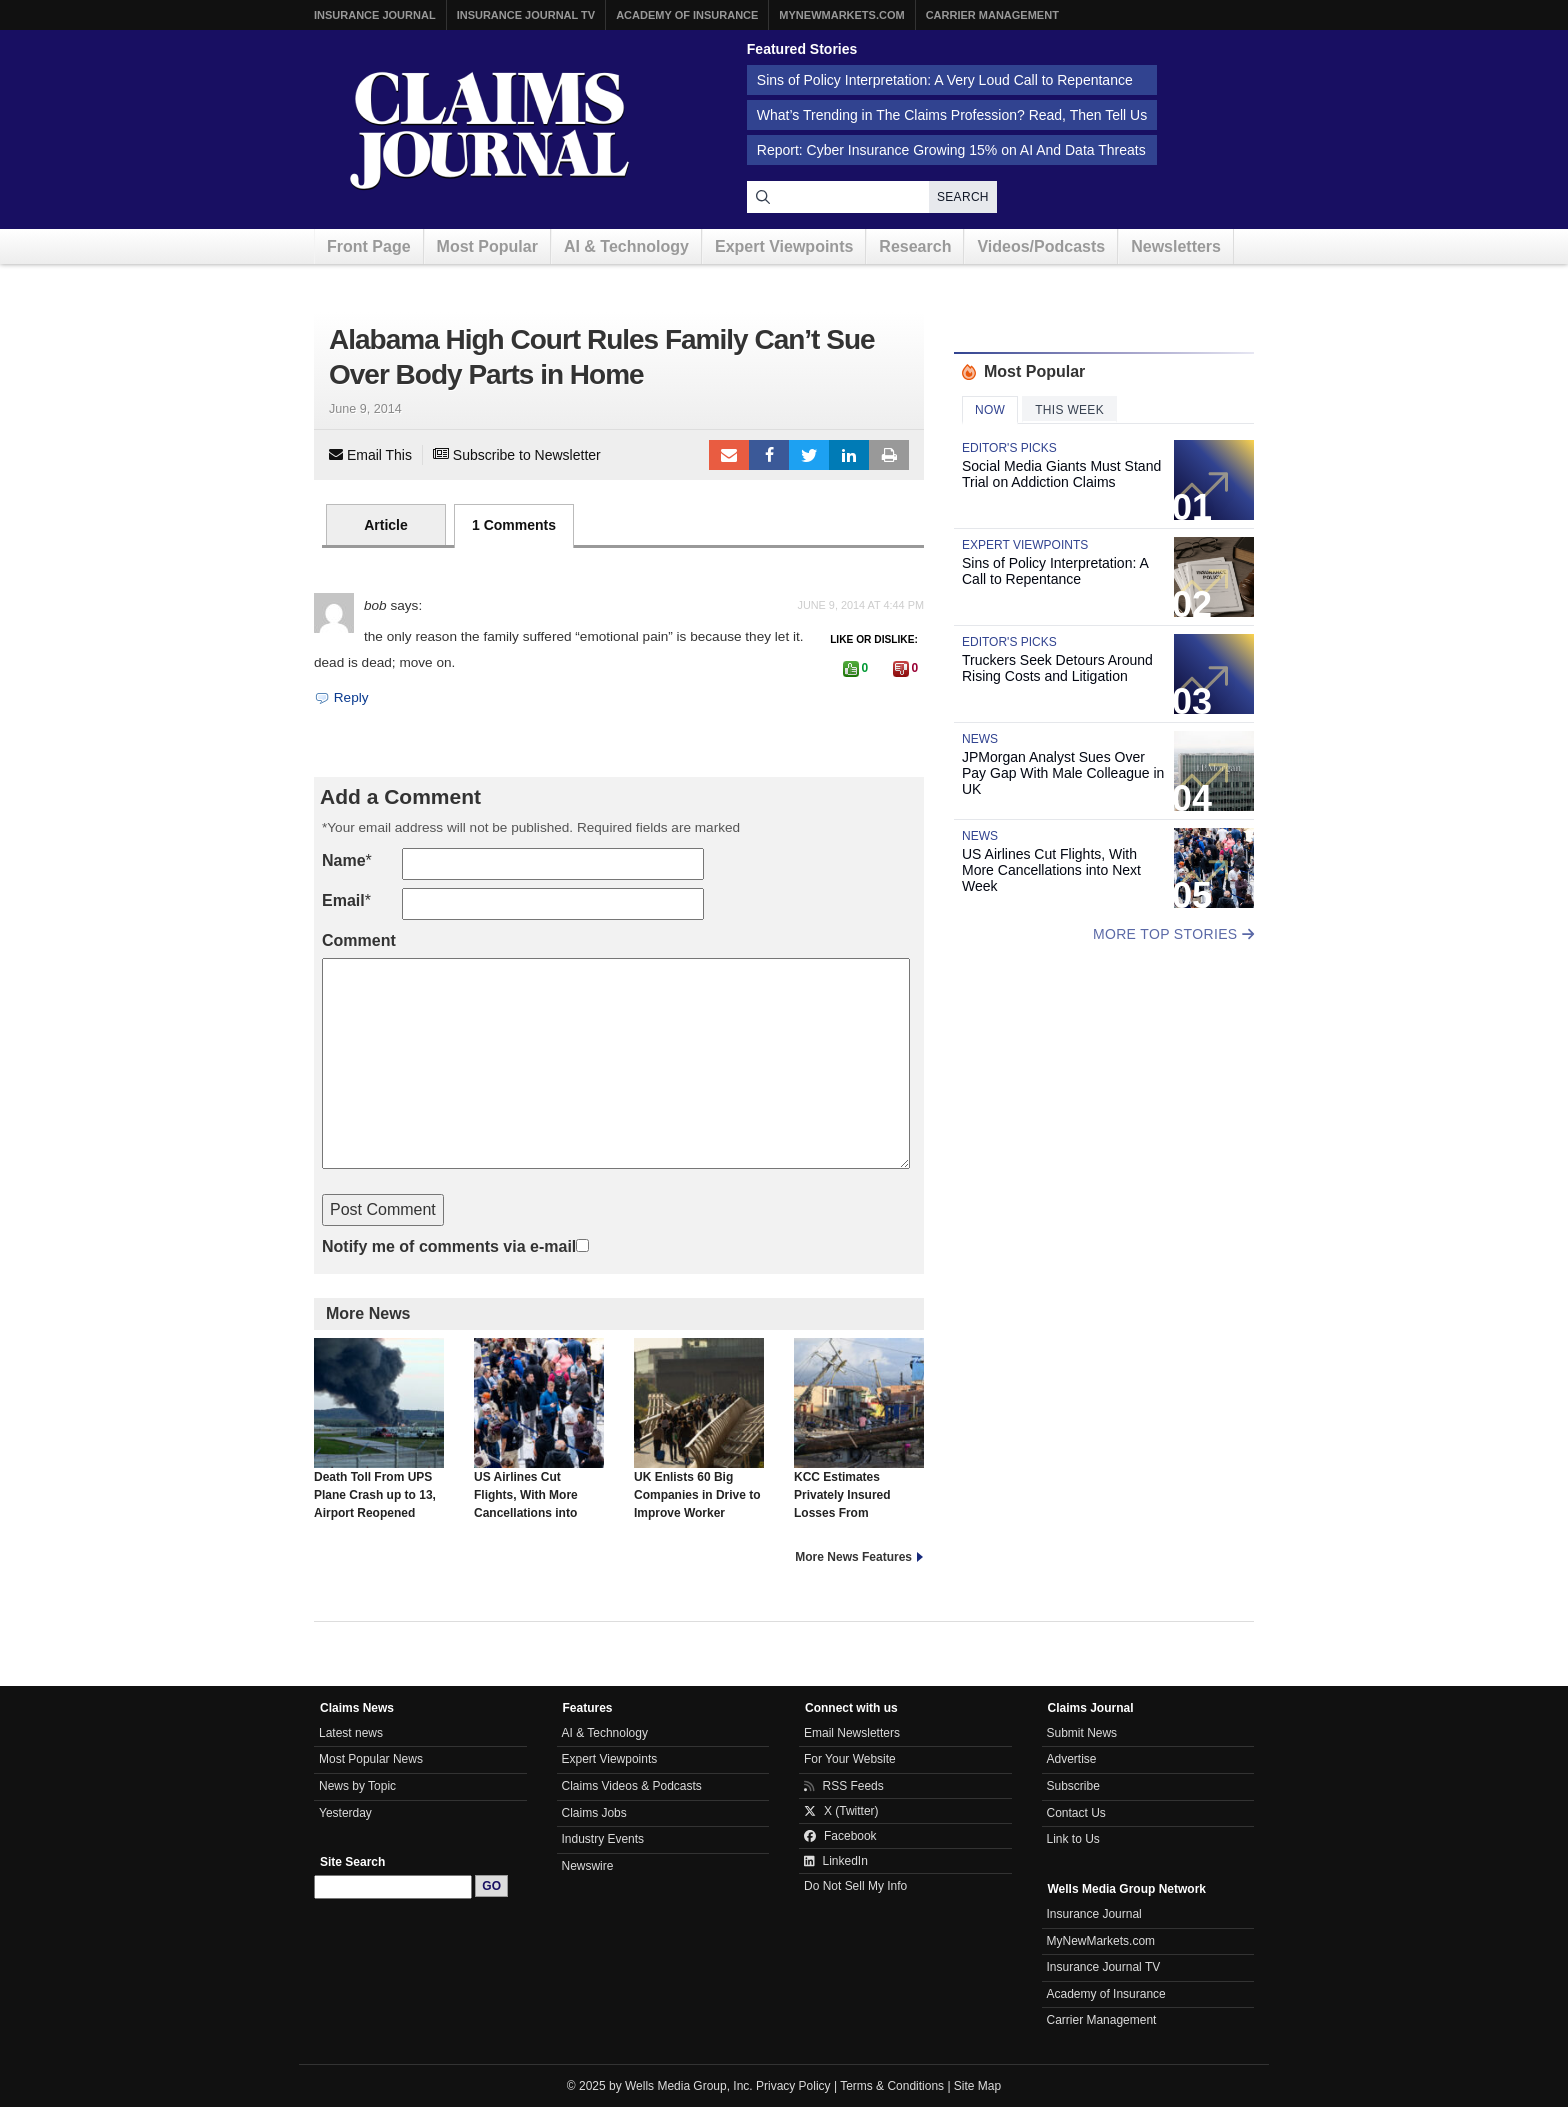 Image resolution: width=1568 pixels, height=2107 pixels. Describe the element at coordinates (343, 900) in the screenshot. I see `Email` at that location.